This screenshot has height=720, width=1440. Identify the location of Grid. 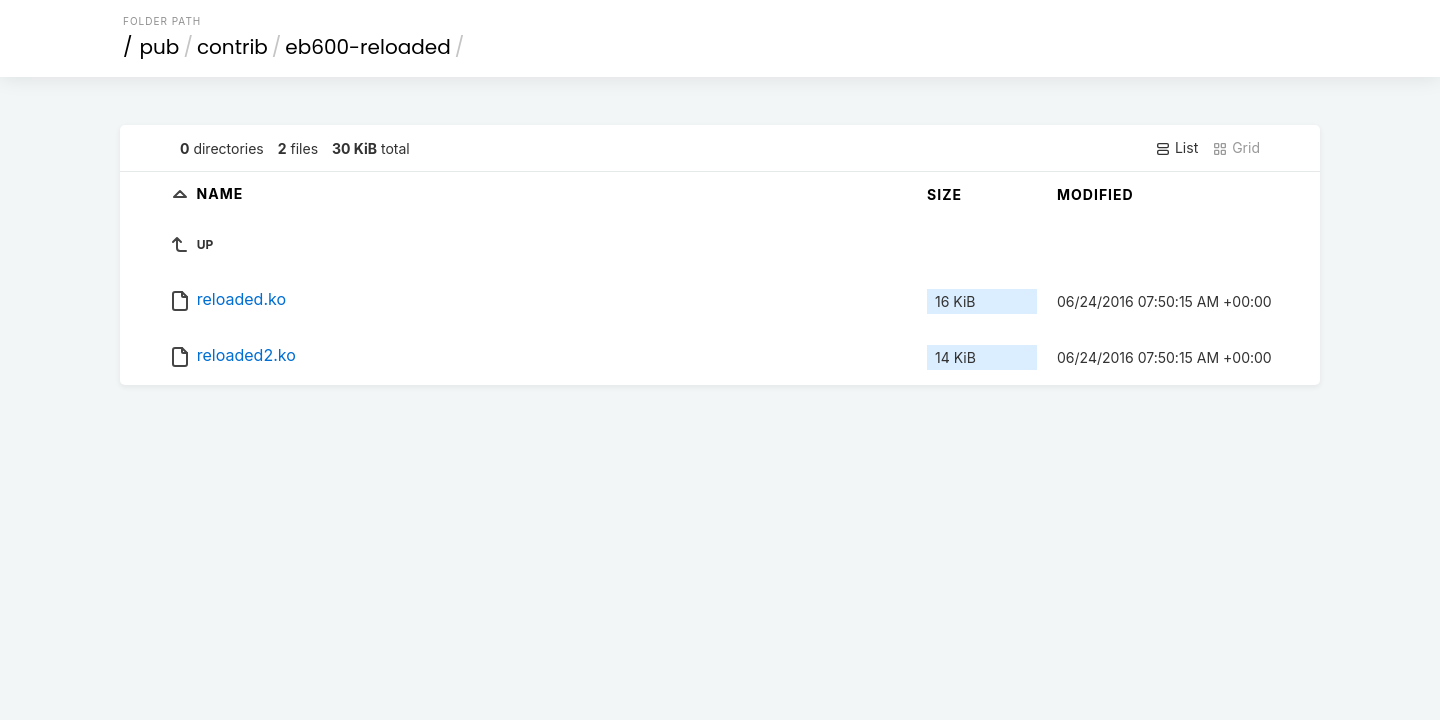
(1236, 148).